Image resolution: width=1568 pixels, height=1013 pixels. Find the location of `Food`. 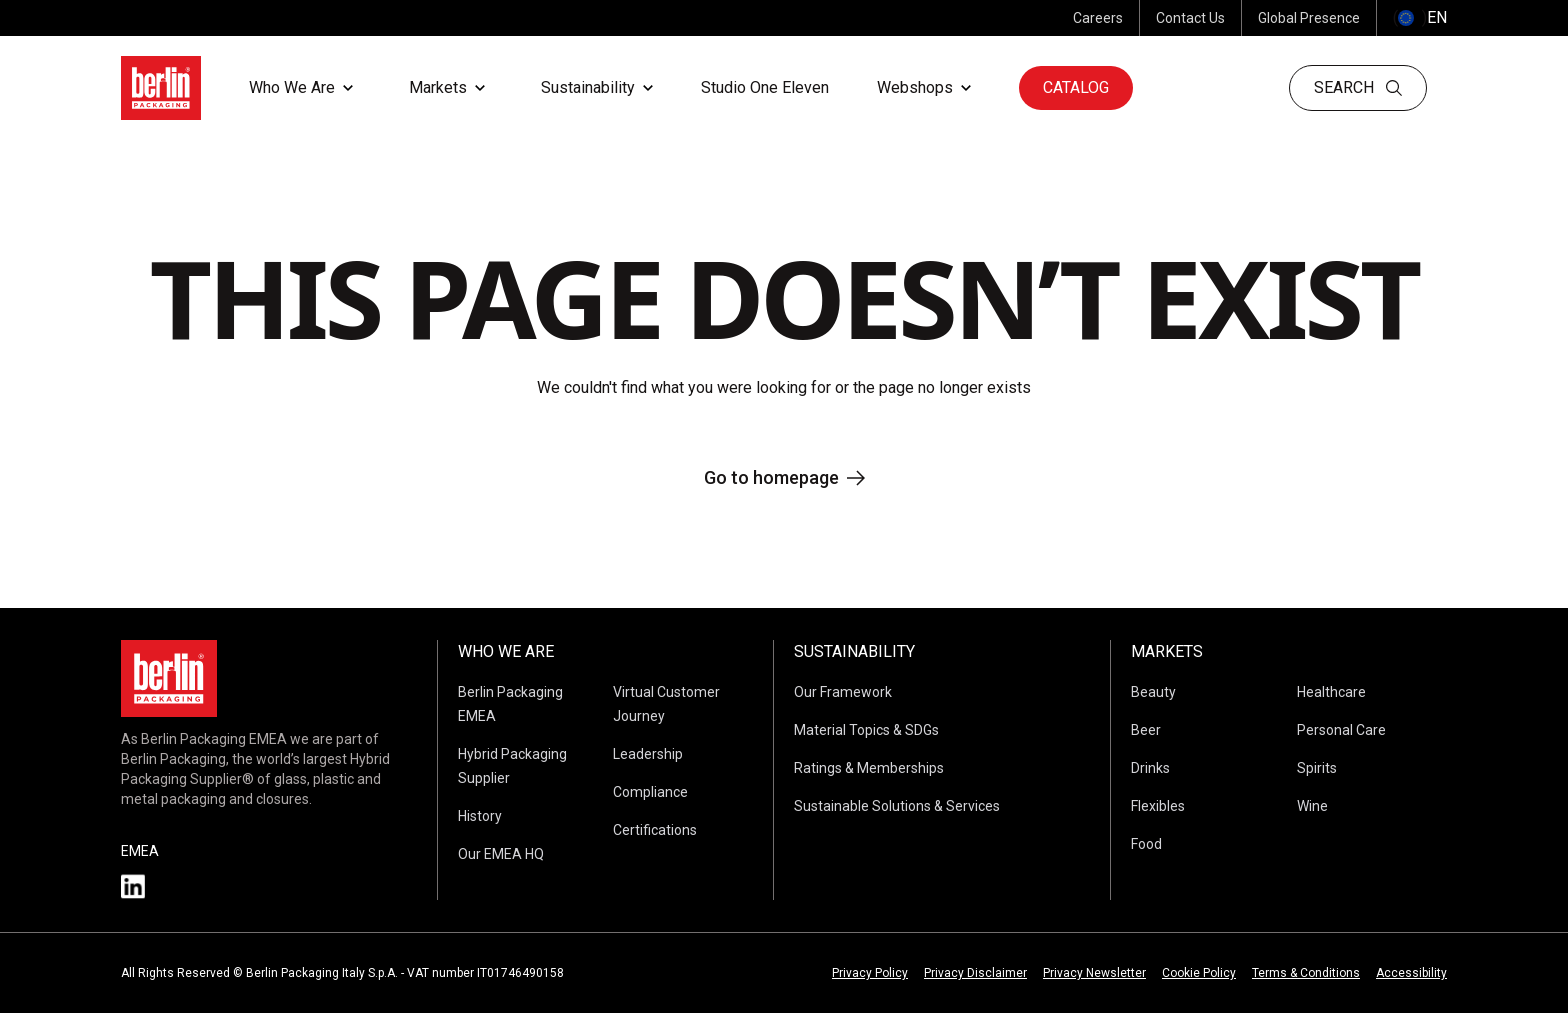

Food is located at coordinates (1146, 844).